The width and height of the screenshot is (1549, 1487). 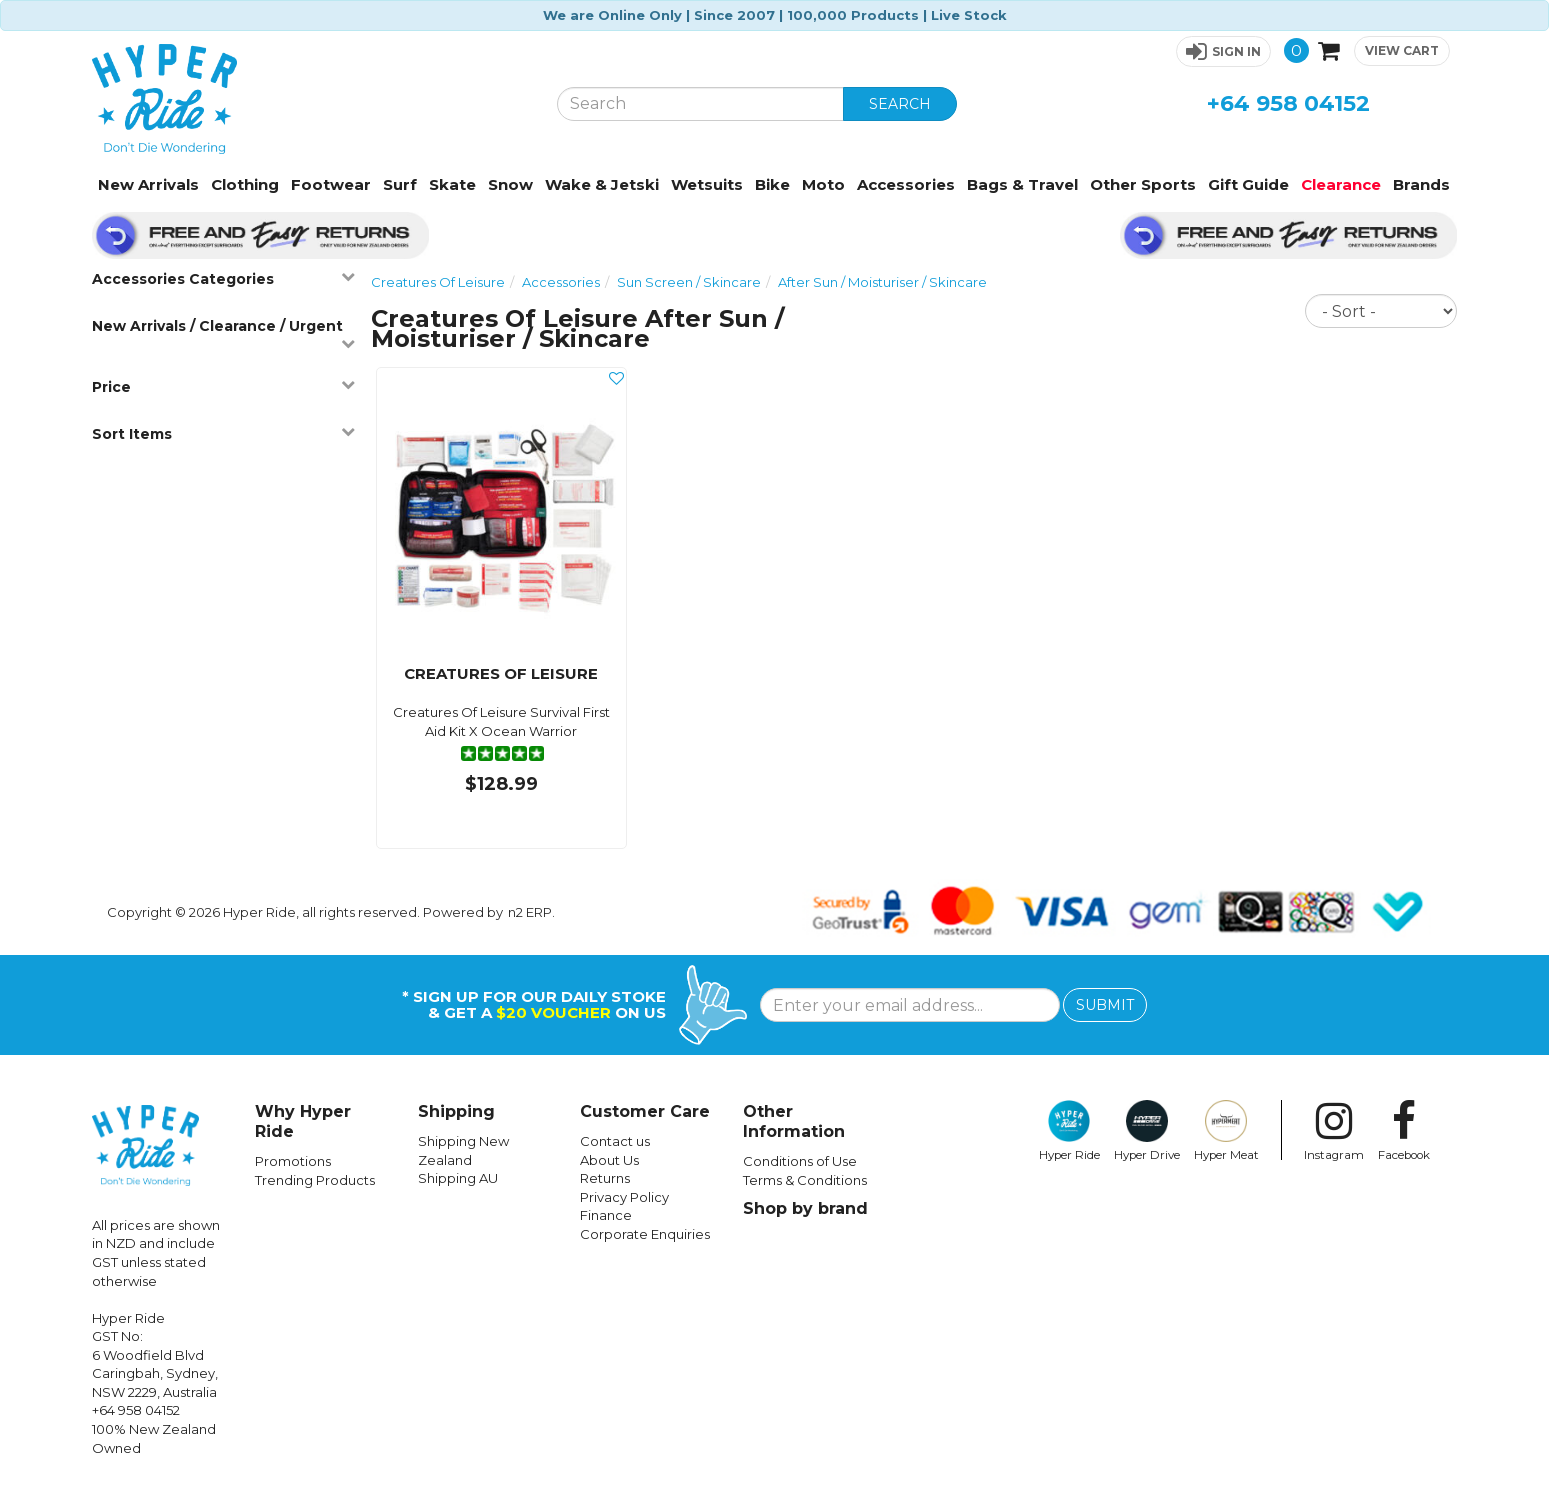 I want to click on Corporate Enquiries, so click(x=645, y=1234).